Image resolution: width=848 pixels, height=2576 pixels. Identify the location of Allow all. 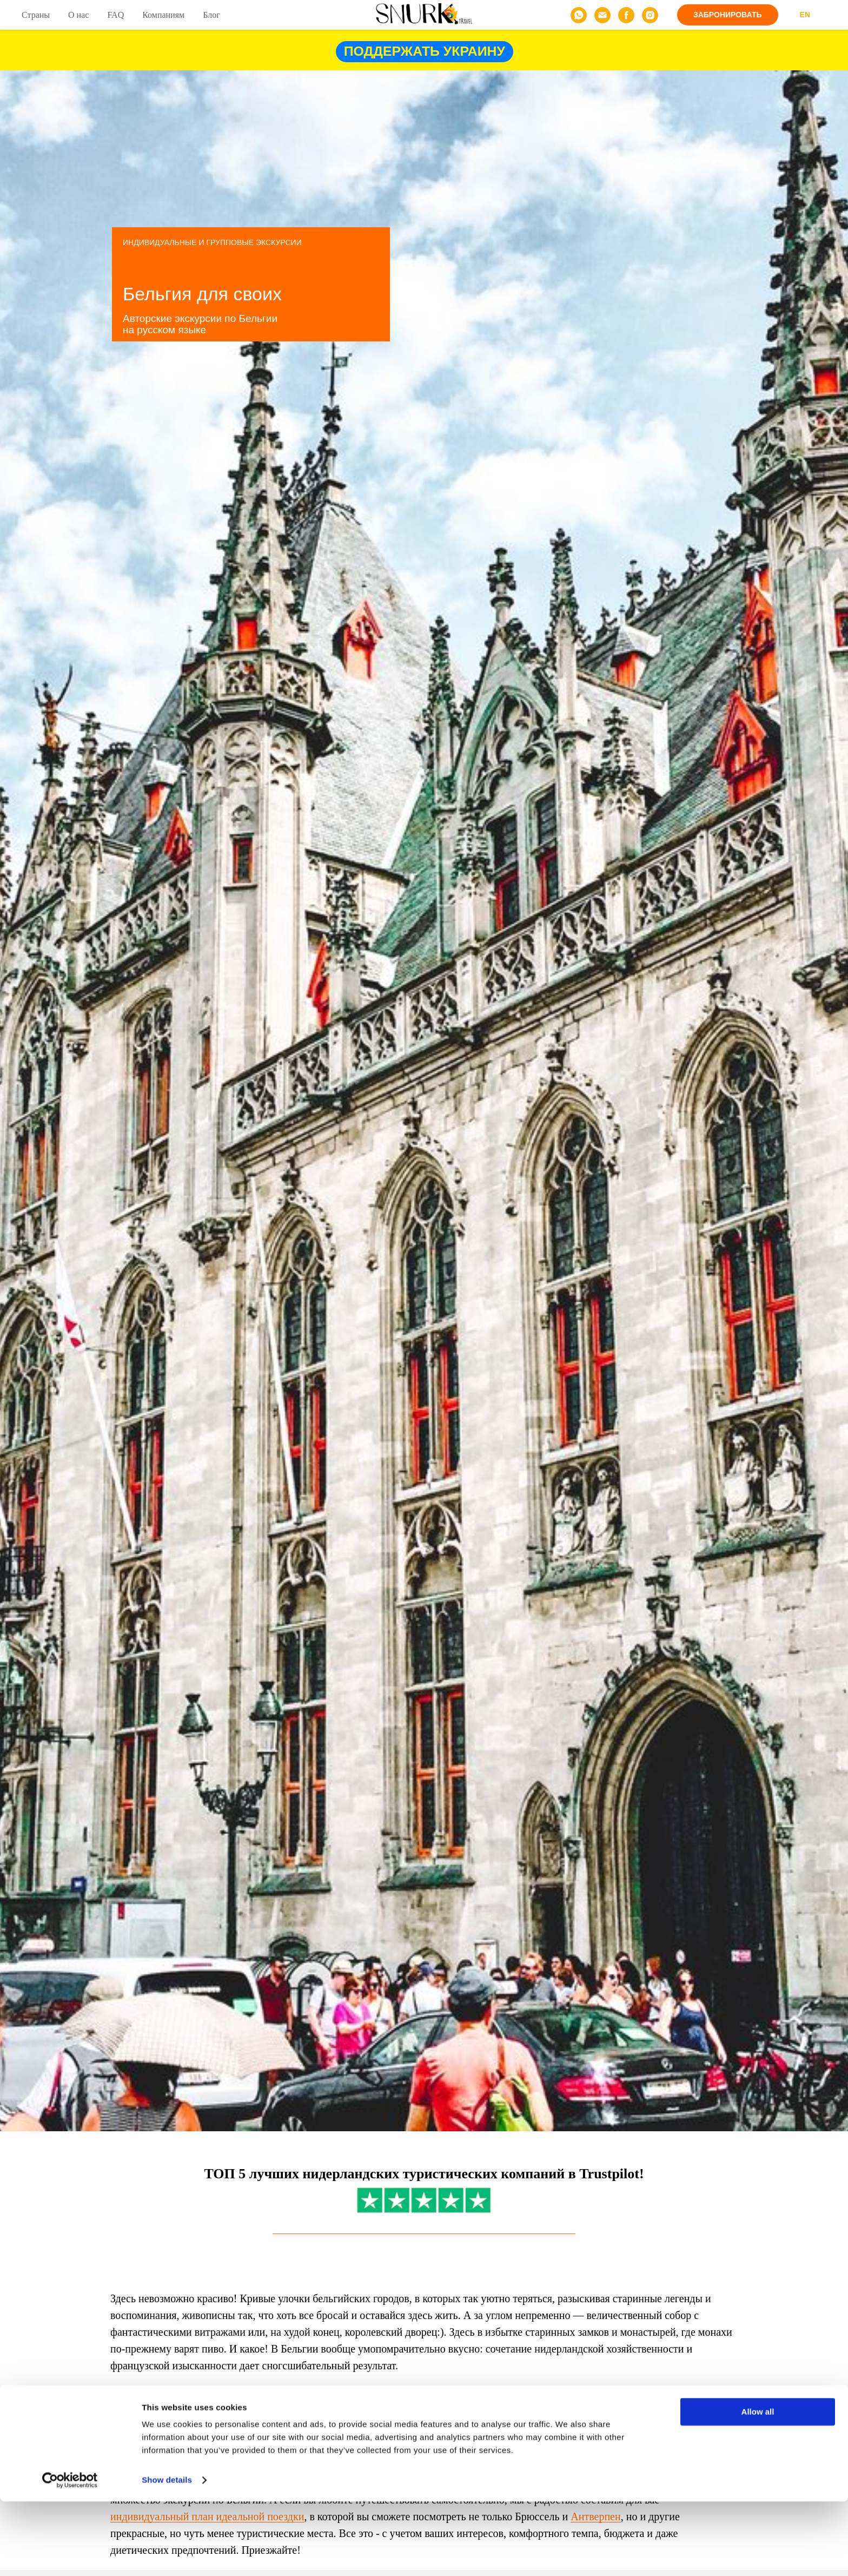
(757, 2486).